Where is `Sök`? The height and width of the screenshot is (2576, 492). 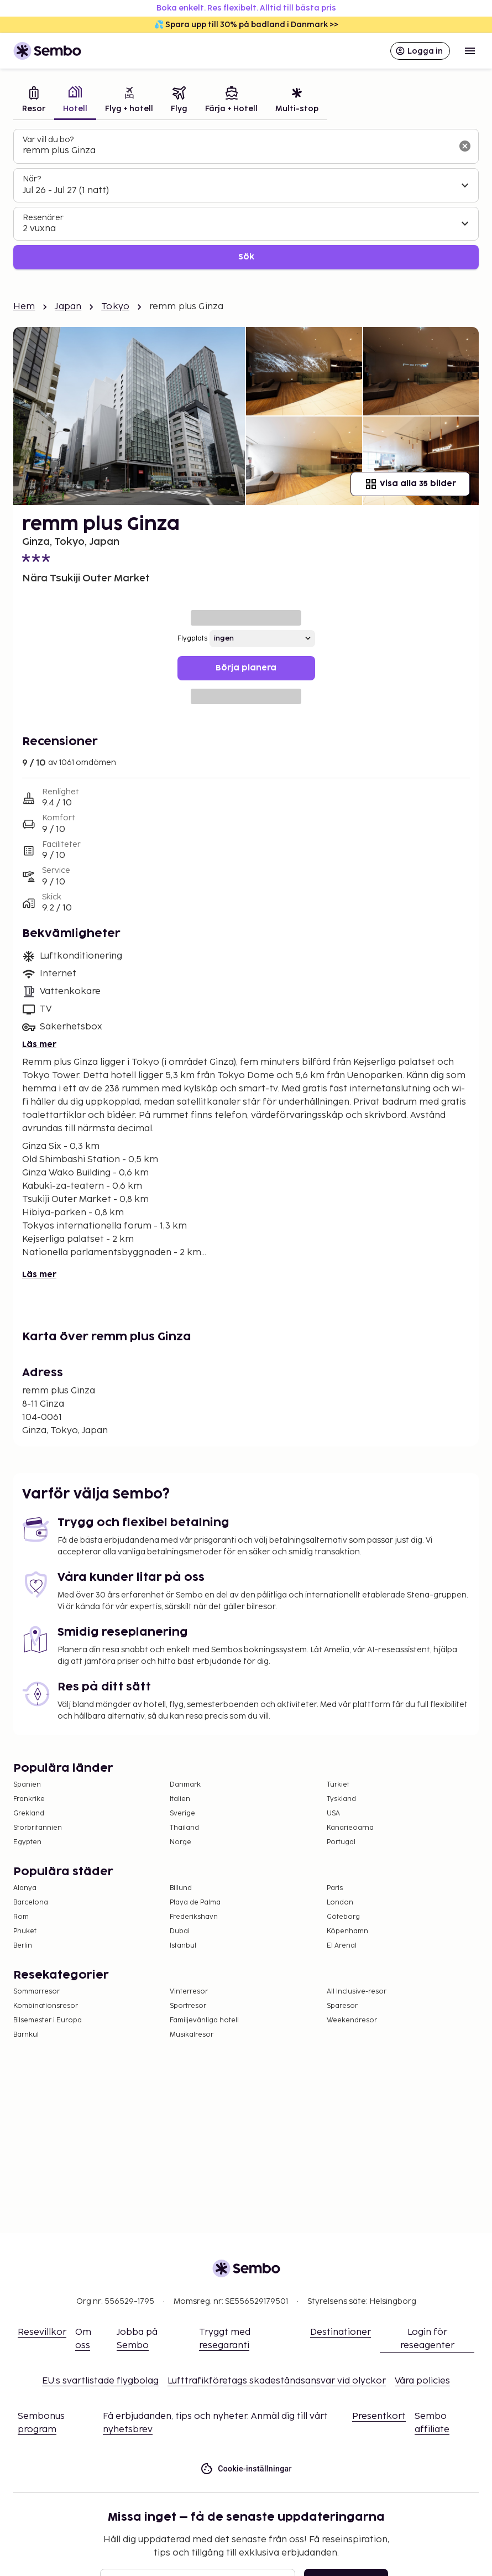
Sök is located at coordinates (246, 257).